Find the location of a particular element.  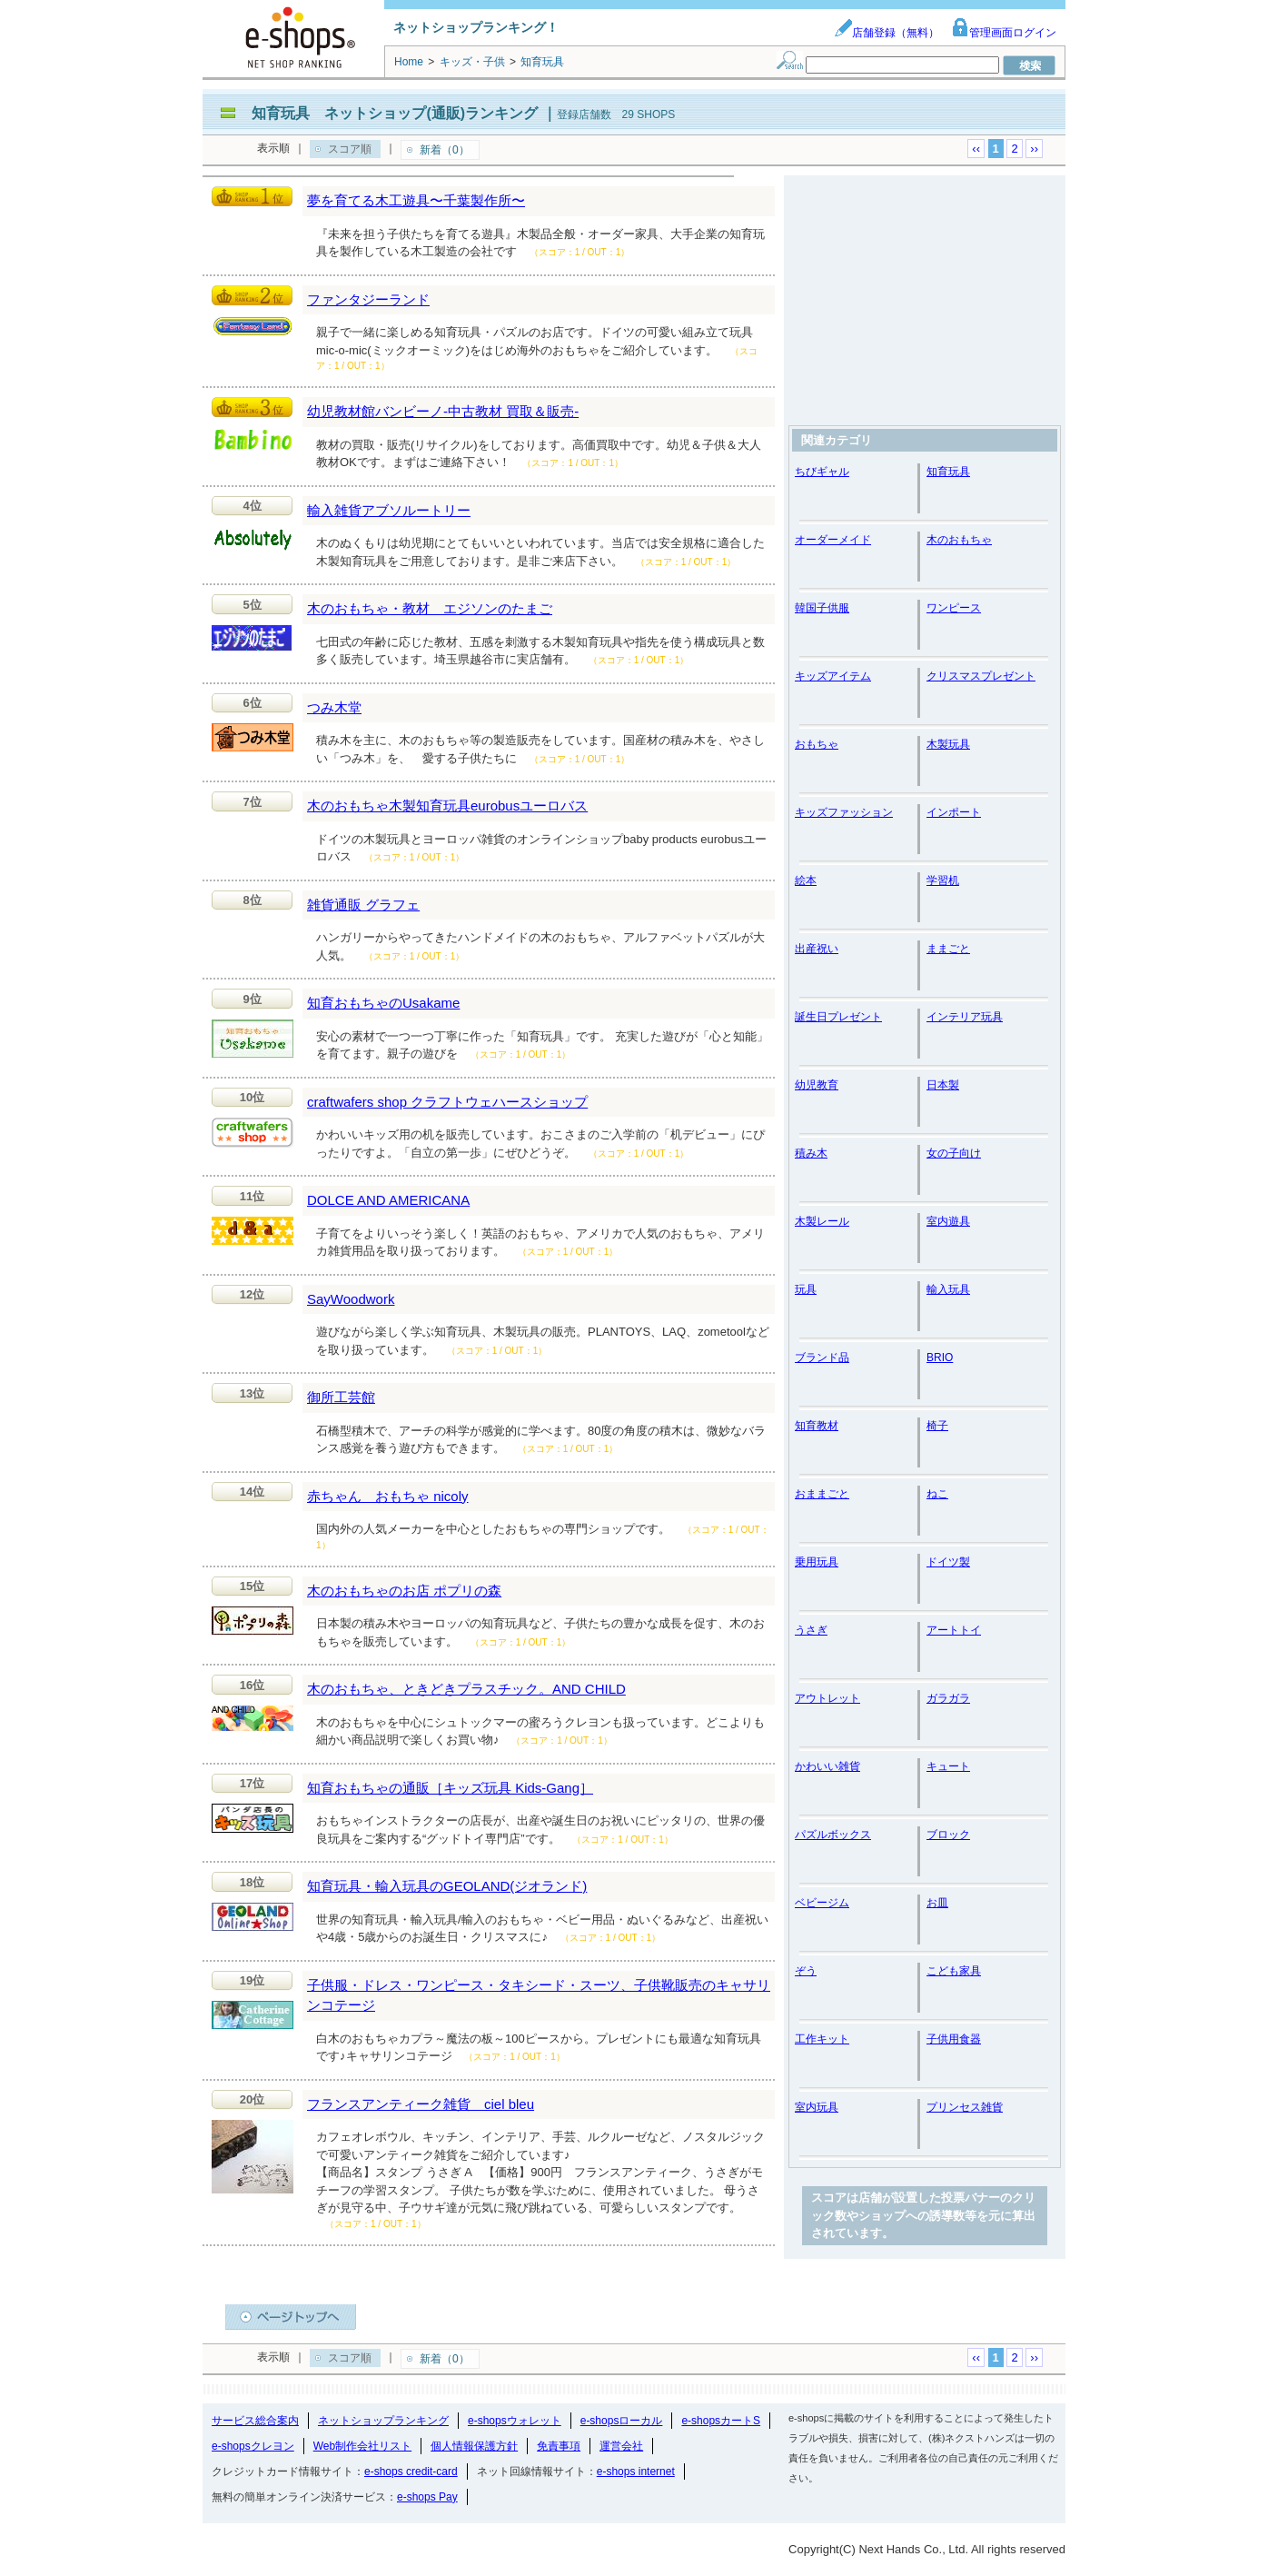

e-shopsウォレット is located at coordinates (514, 2420).